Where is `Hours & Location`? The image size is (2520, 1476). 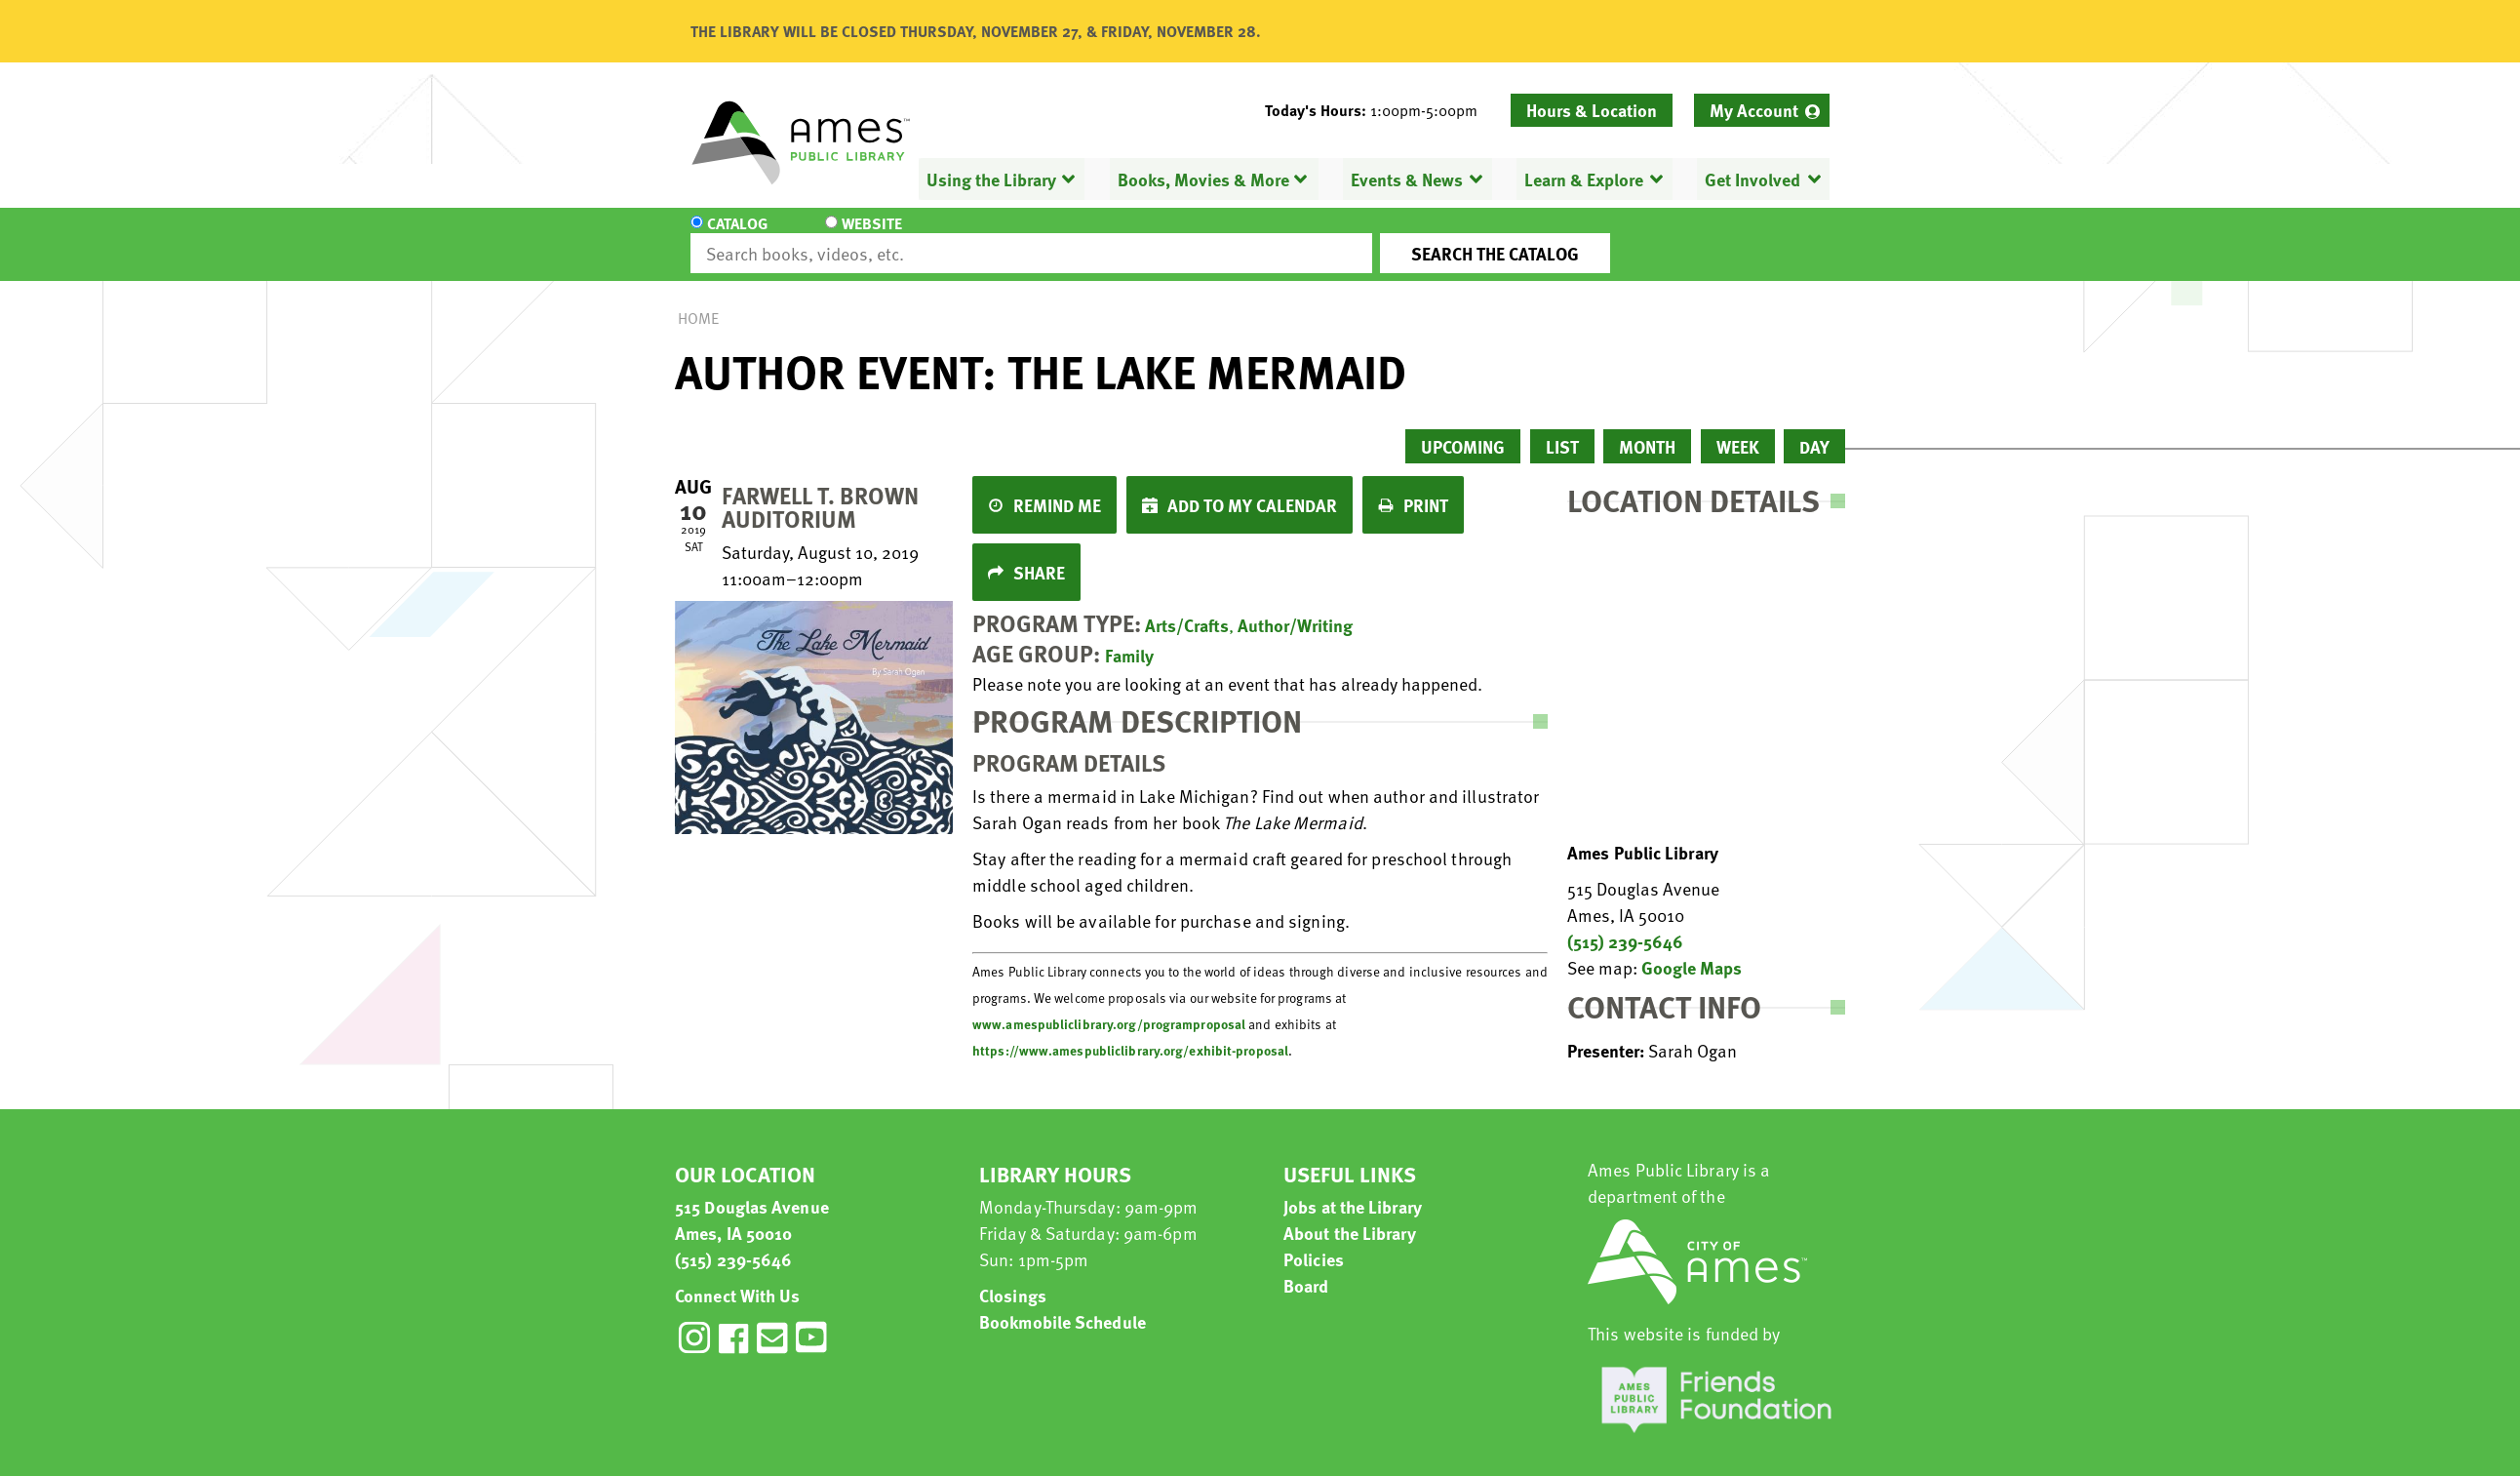
Hours & Location is located at coordinates (1591, 110).